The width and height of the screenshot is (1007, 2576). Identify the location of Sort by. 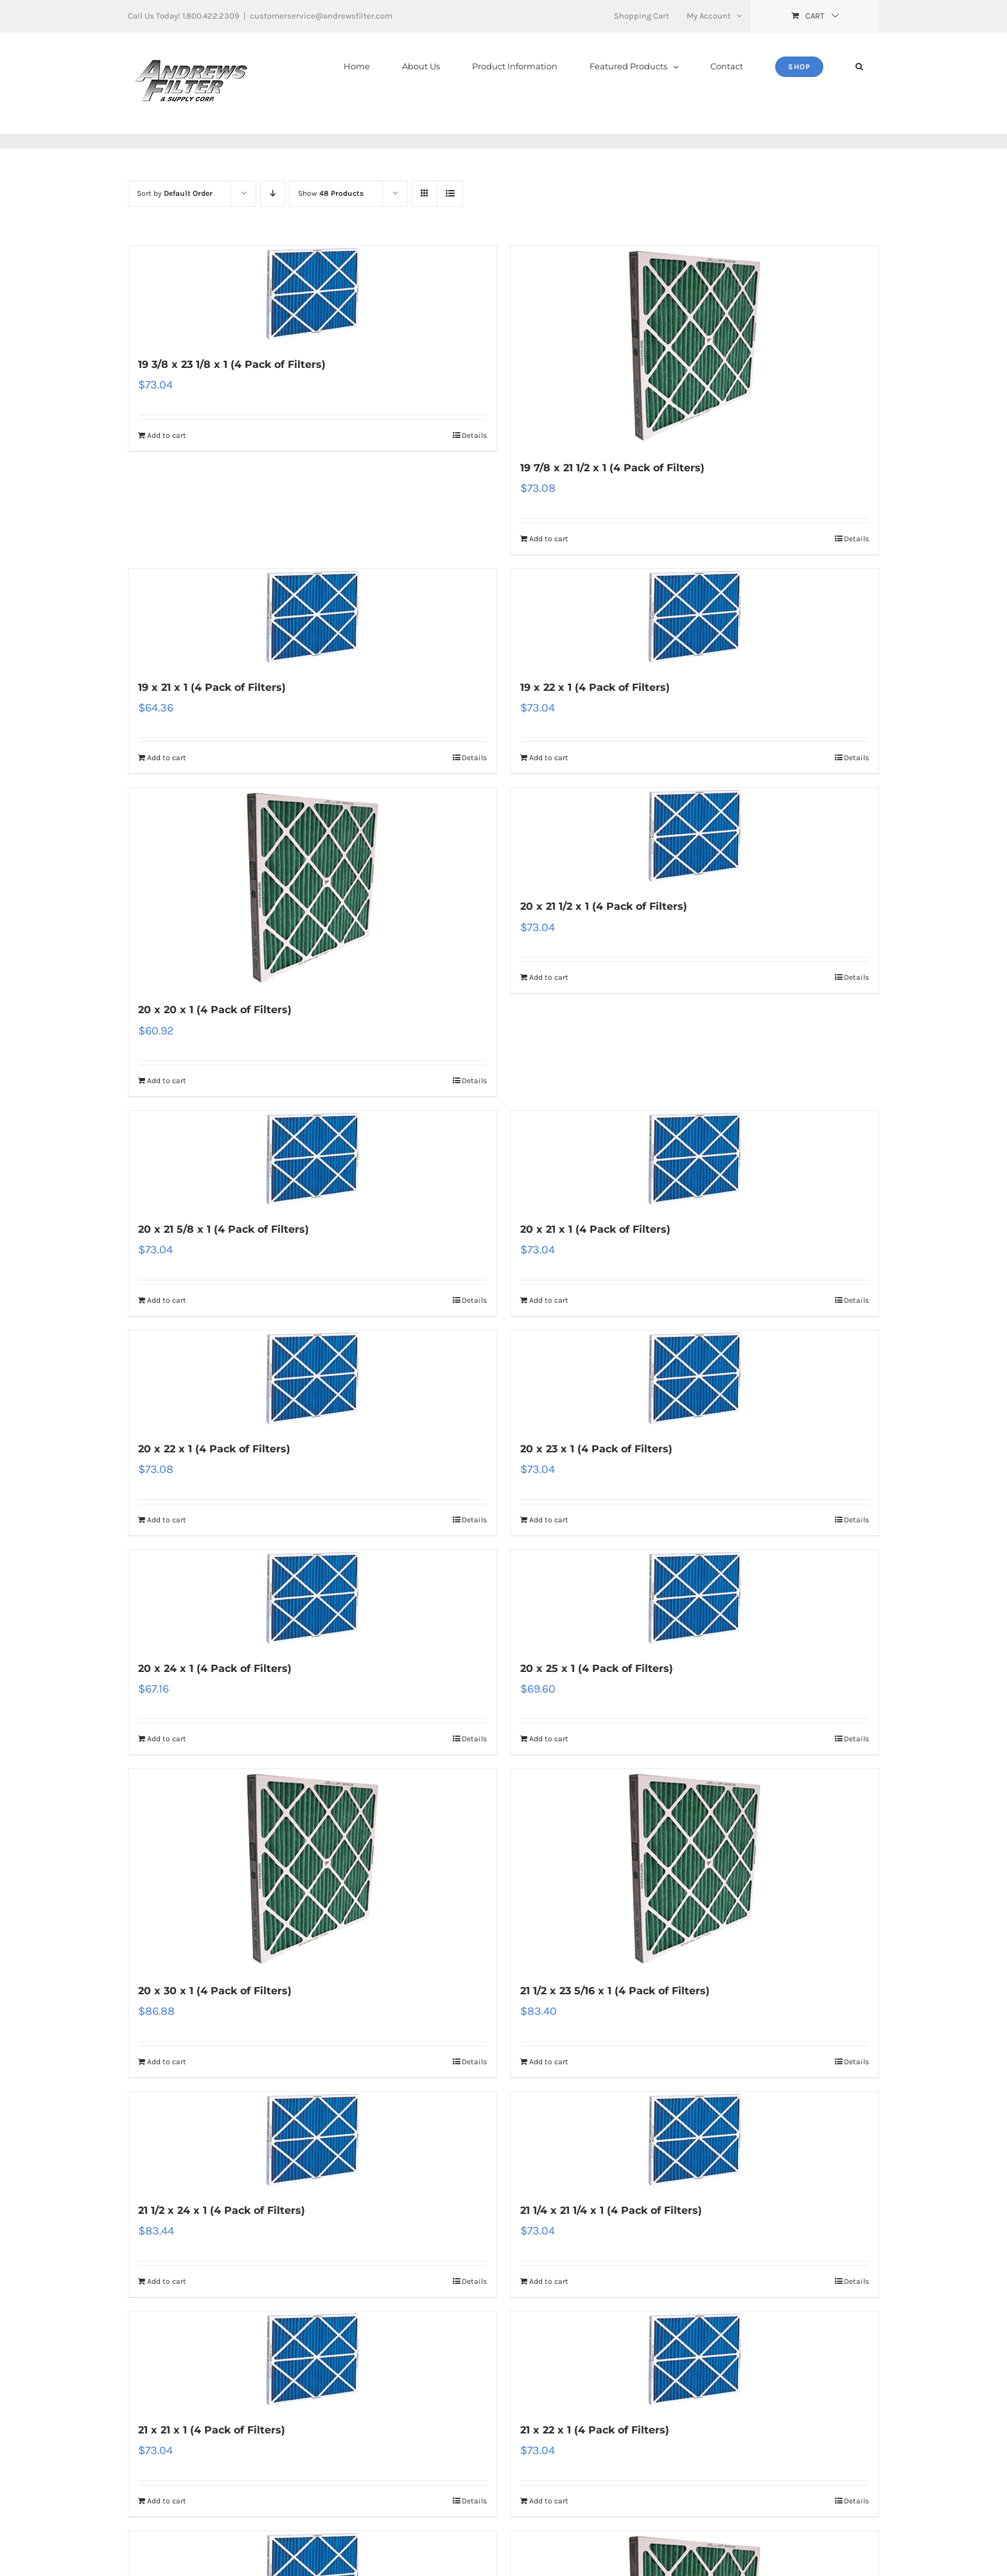
(175, 193).